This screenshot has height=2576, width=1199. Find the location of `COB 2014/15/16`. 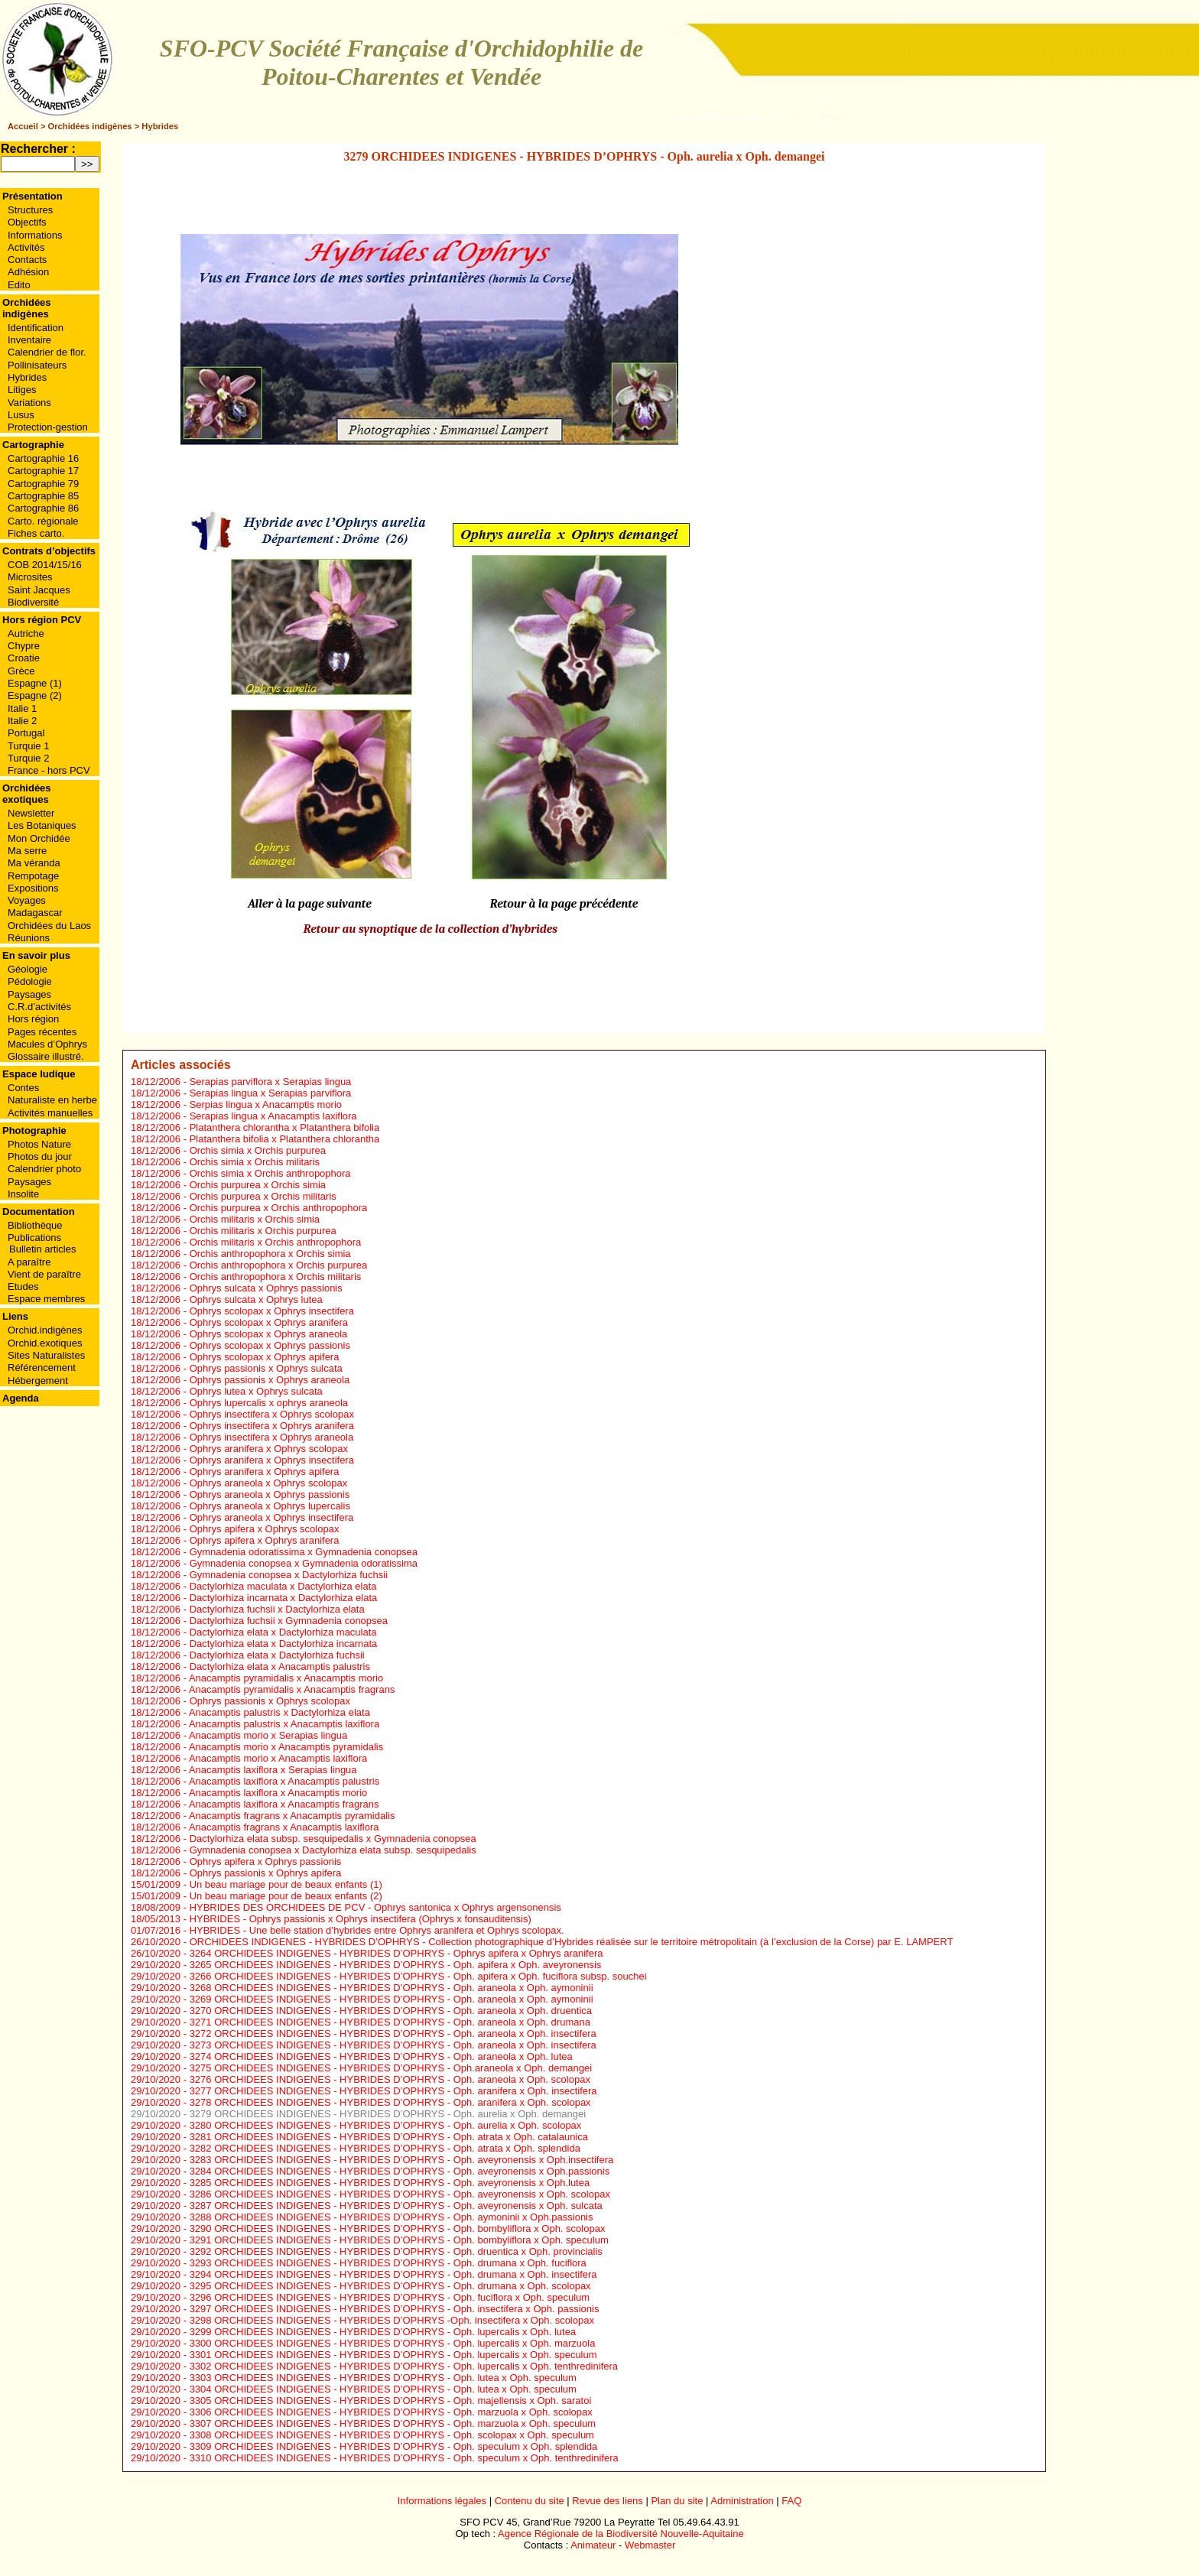

COB 2014/15/16 is located at coordinates (45, 564).